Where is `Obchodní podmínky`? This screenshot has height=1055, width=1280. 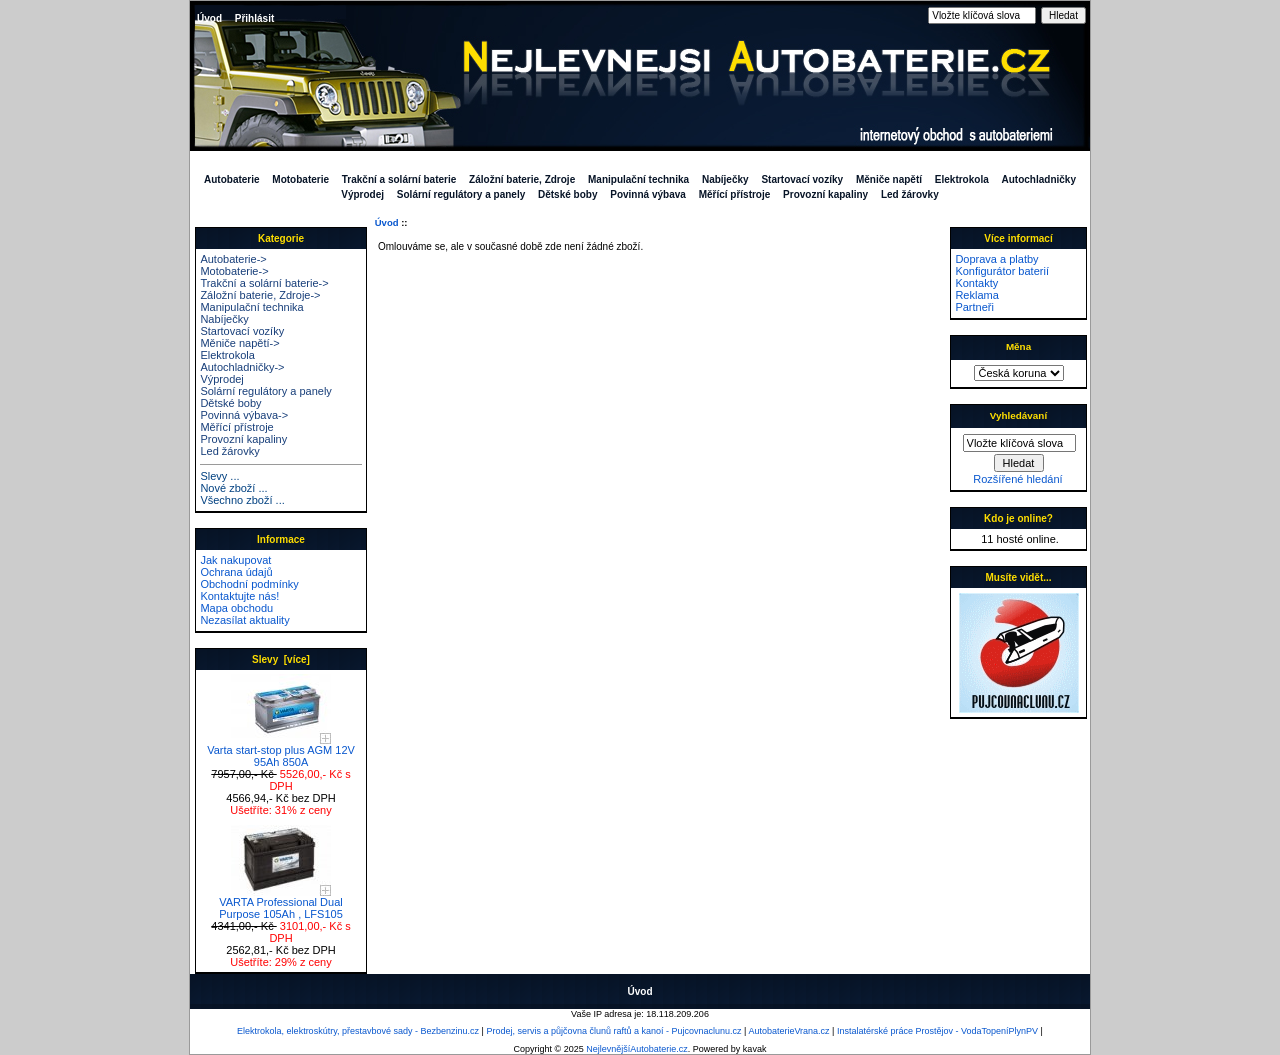
Obchodní podmínky is located at coordinates (249, 584).